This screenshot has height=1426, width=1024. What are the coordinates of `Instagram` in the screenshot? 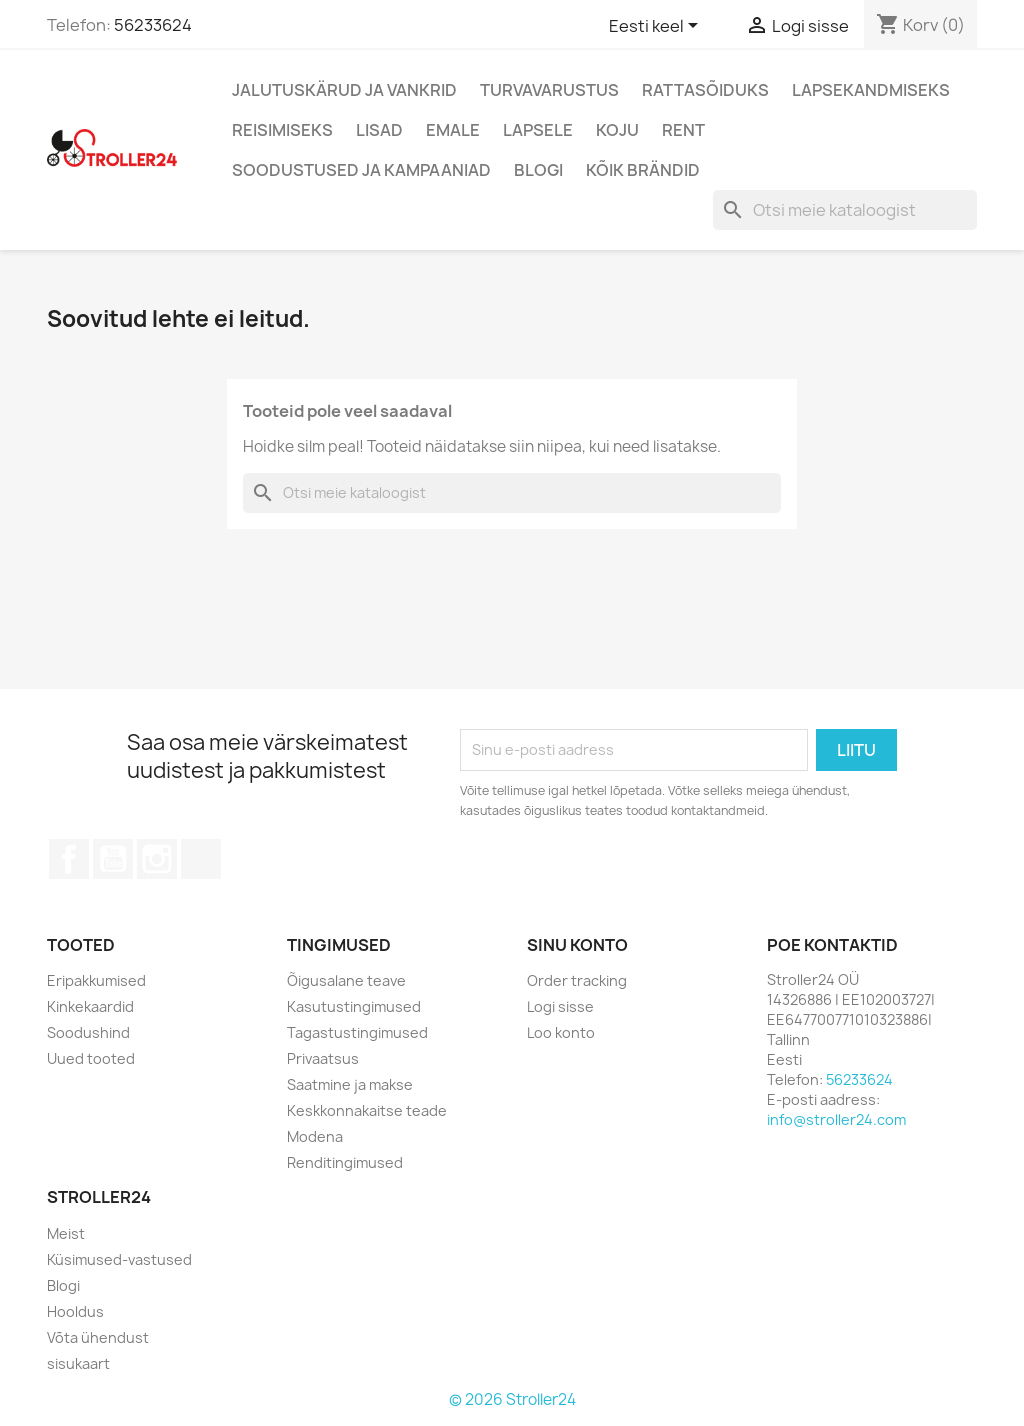 It's located at (157, 859).